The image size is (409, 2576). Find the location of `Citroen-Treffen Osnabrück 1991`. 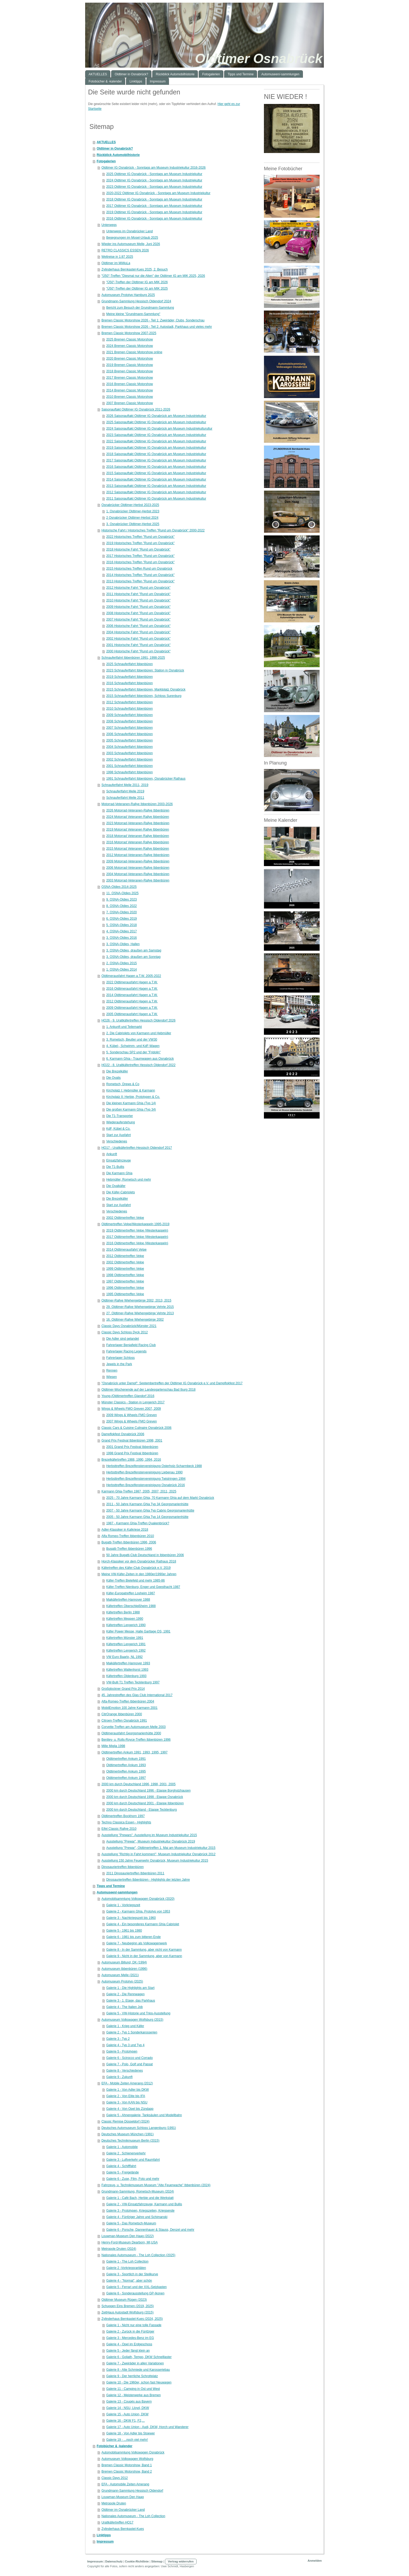

Citroen-Treffen Osnabrück 1991 is located at coordinates (124, 1720).